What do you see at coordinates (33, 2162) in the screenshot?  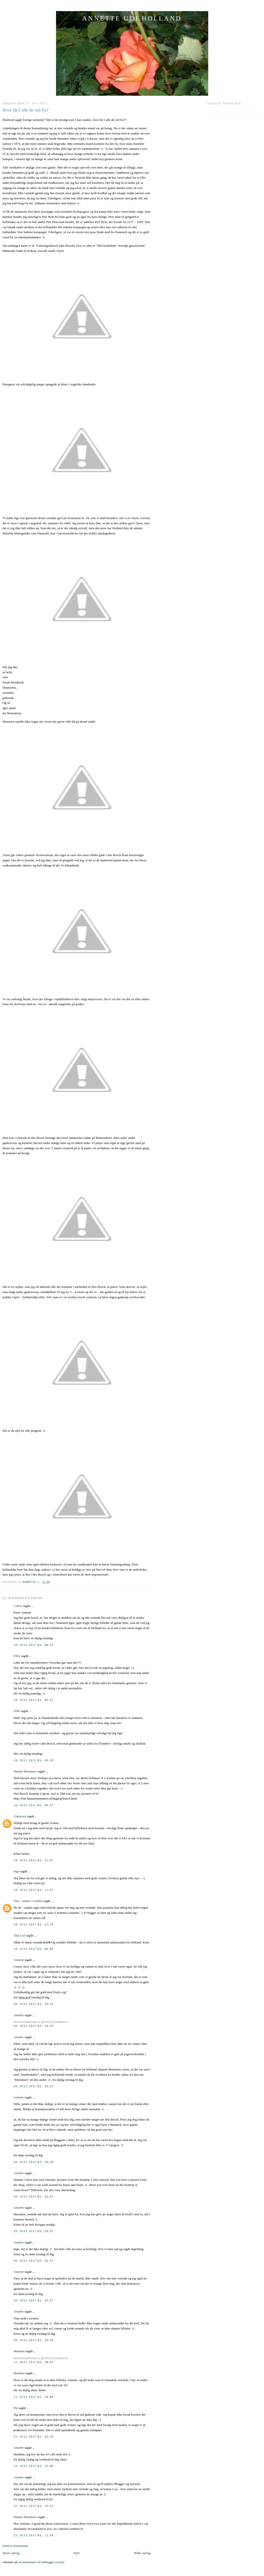 I see `20. juli 2011 kl. 20.28` at bounding box center [33, 2162].